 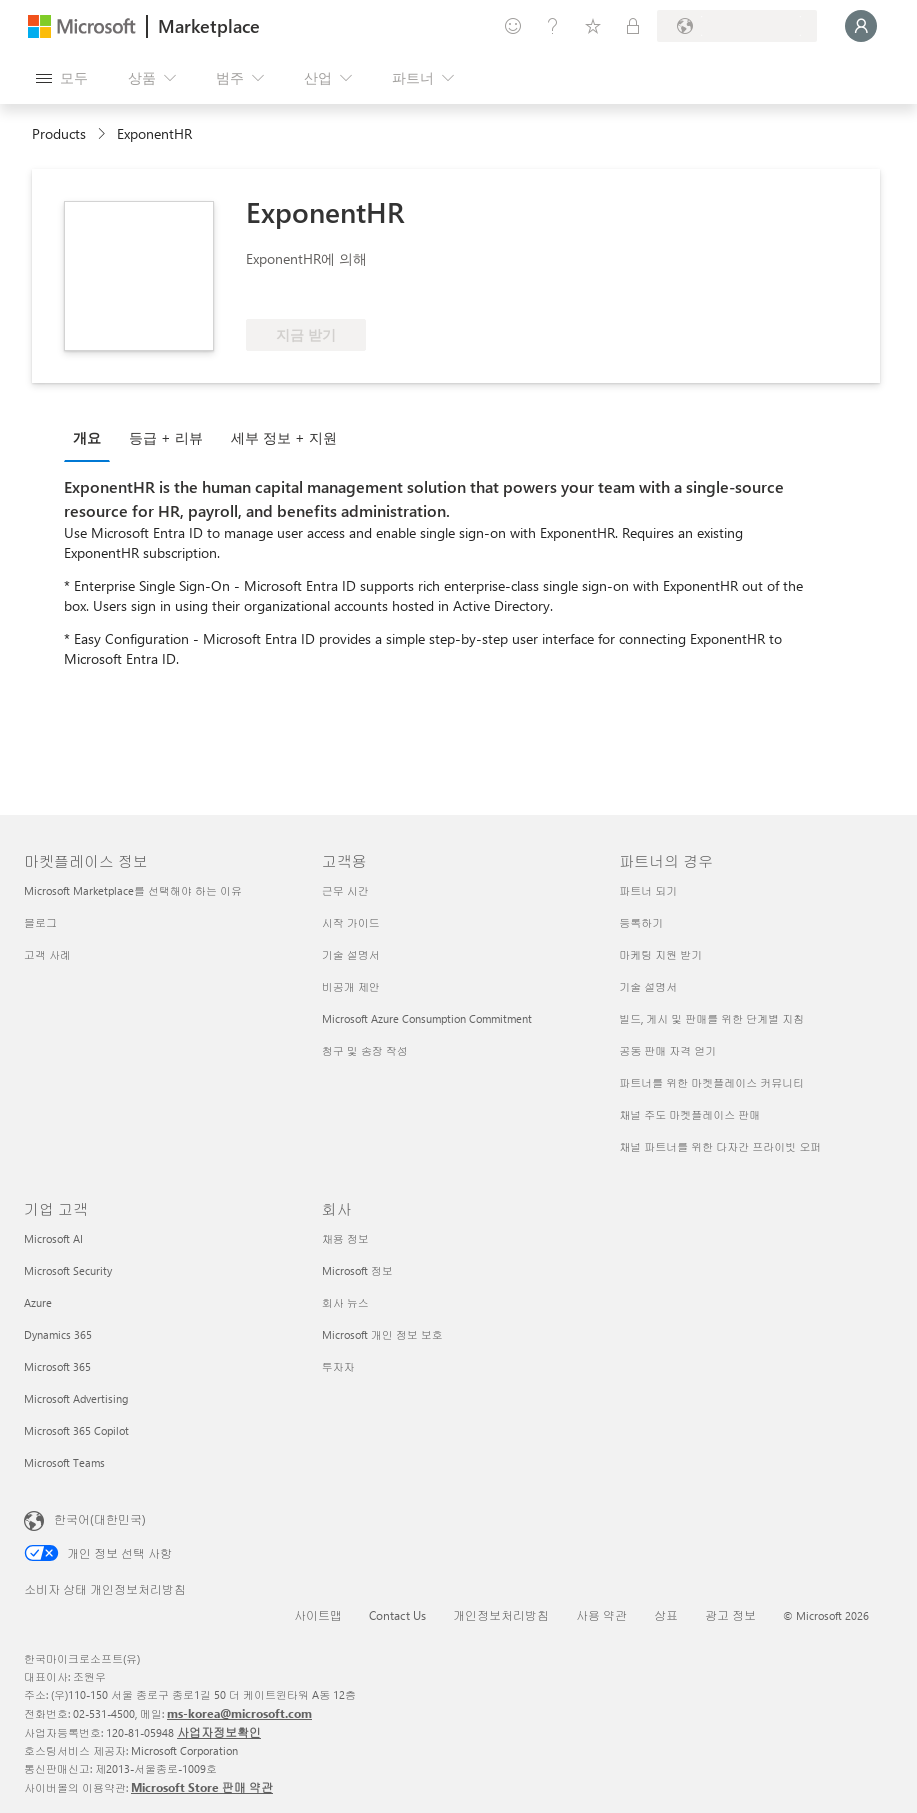 I want to click on [저장 항목], so click(x=593, y=26).